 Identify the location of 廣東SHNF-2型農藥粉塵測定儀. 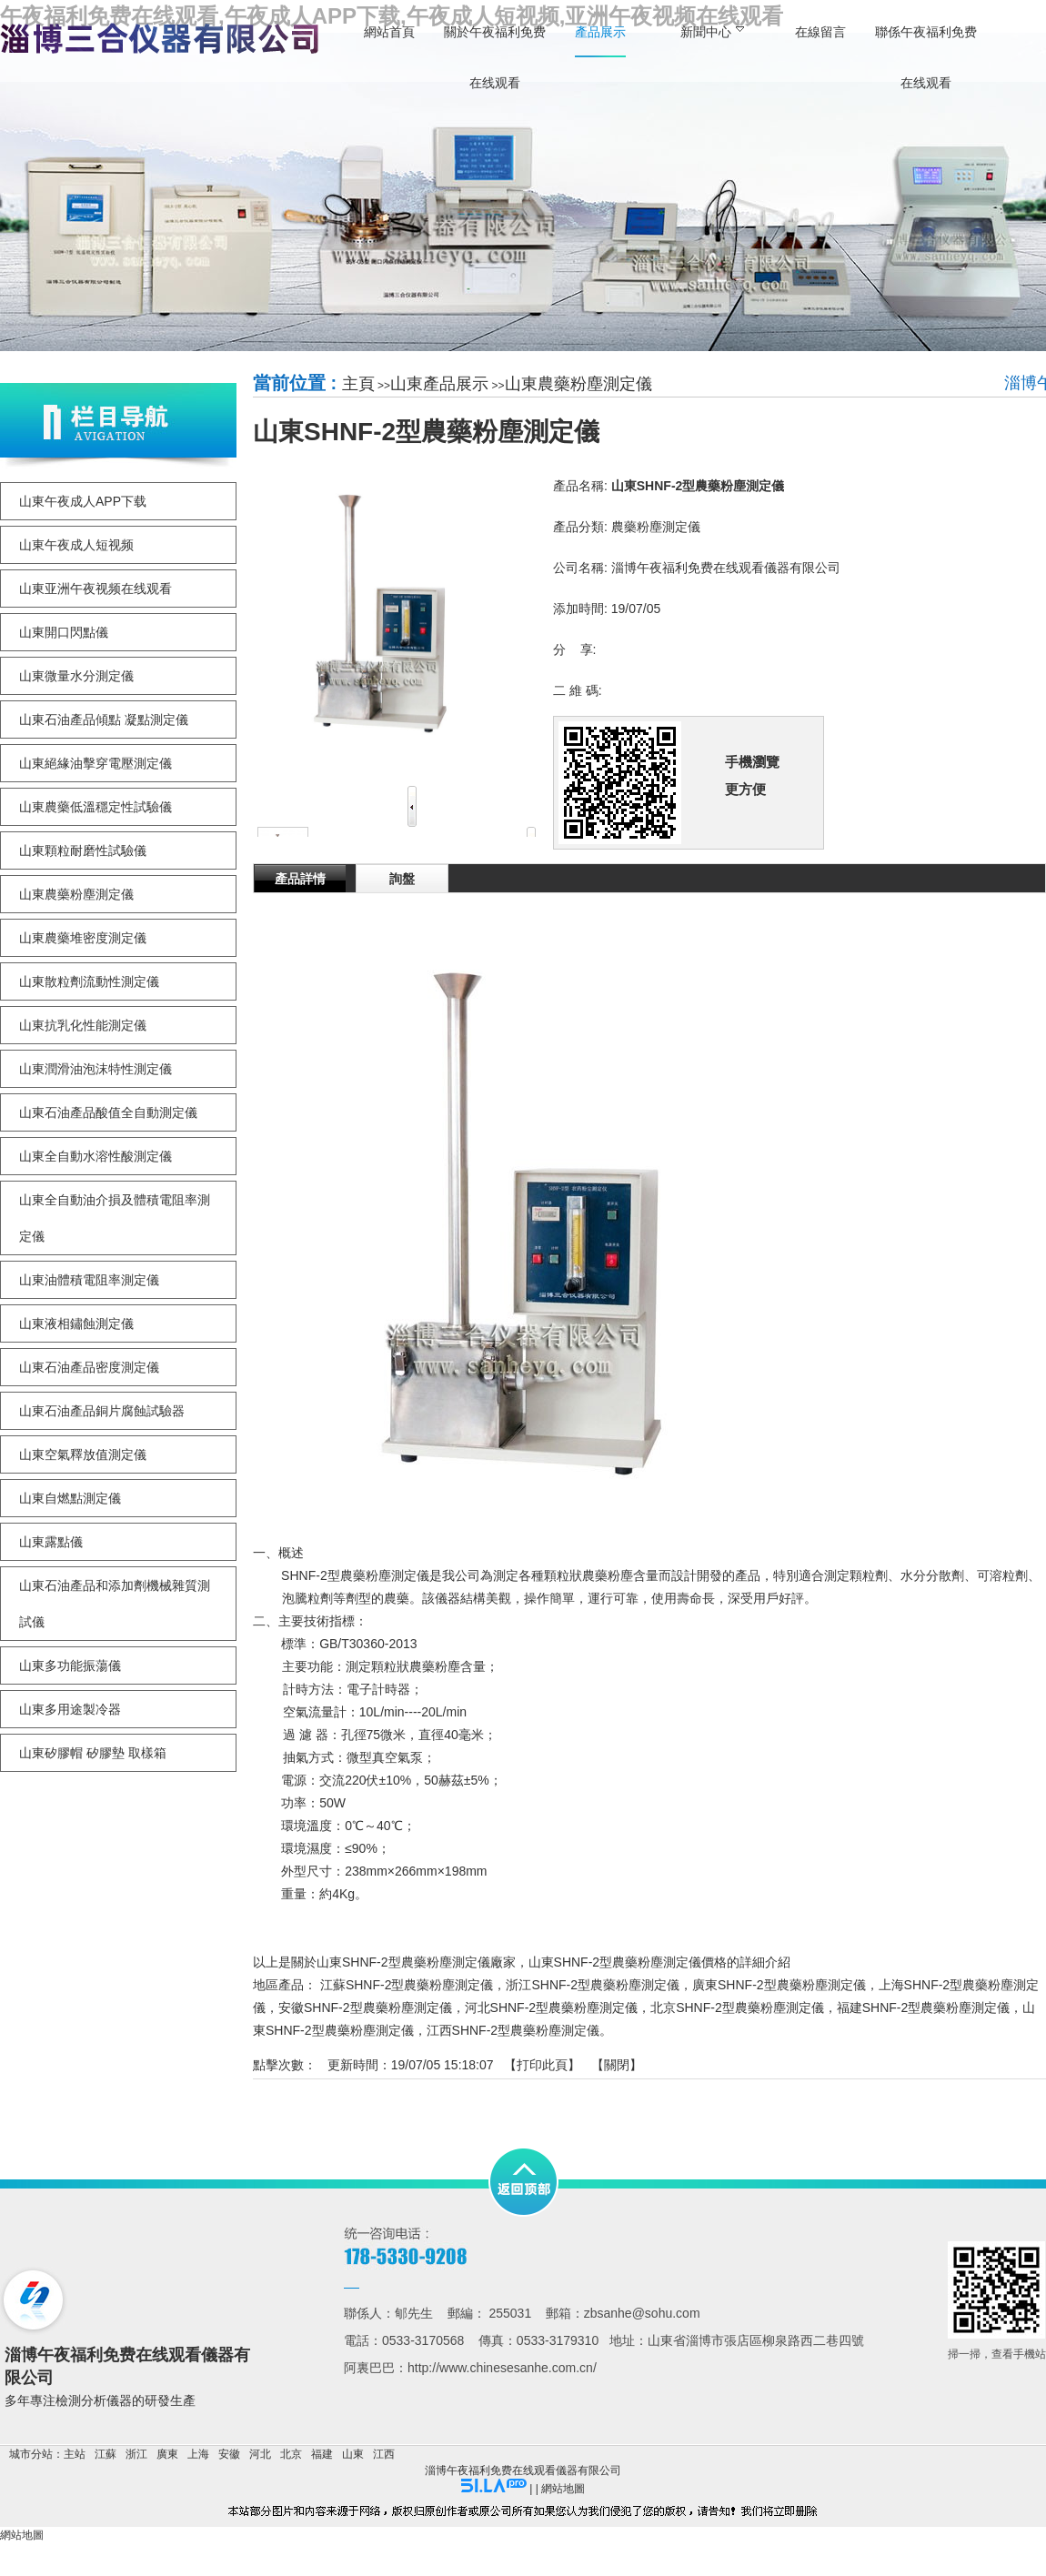
(779, 1984).